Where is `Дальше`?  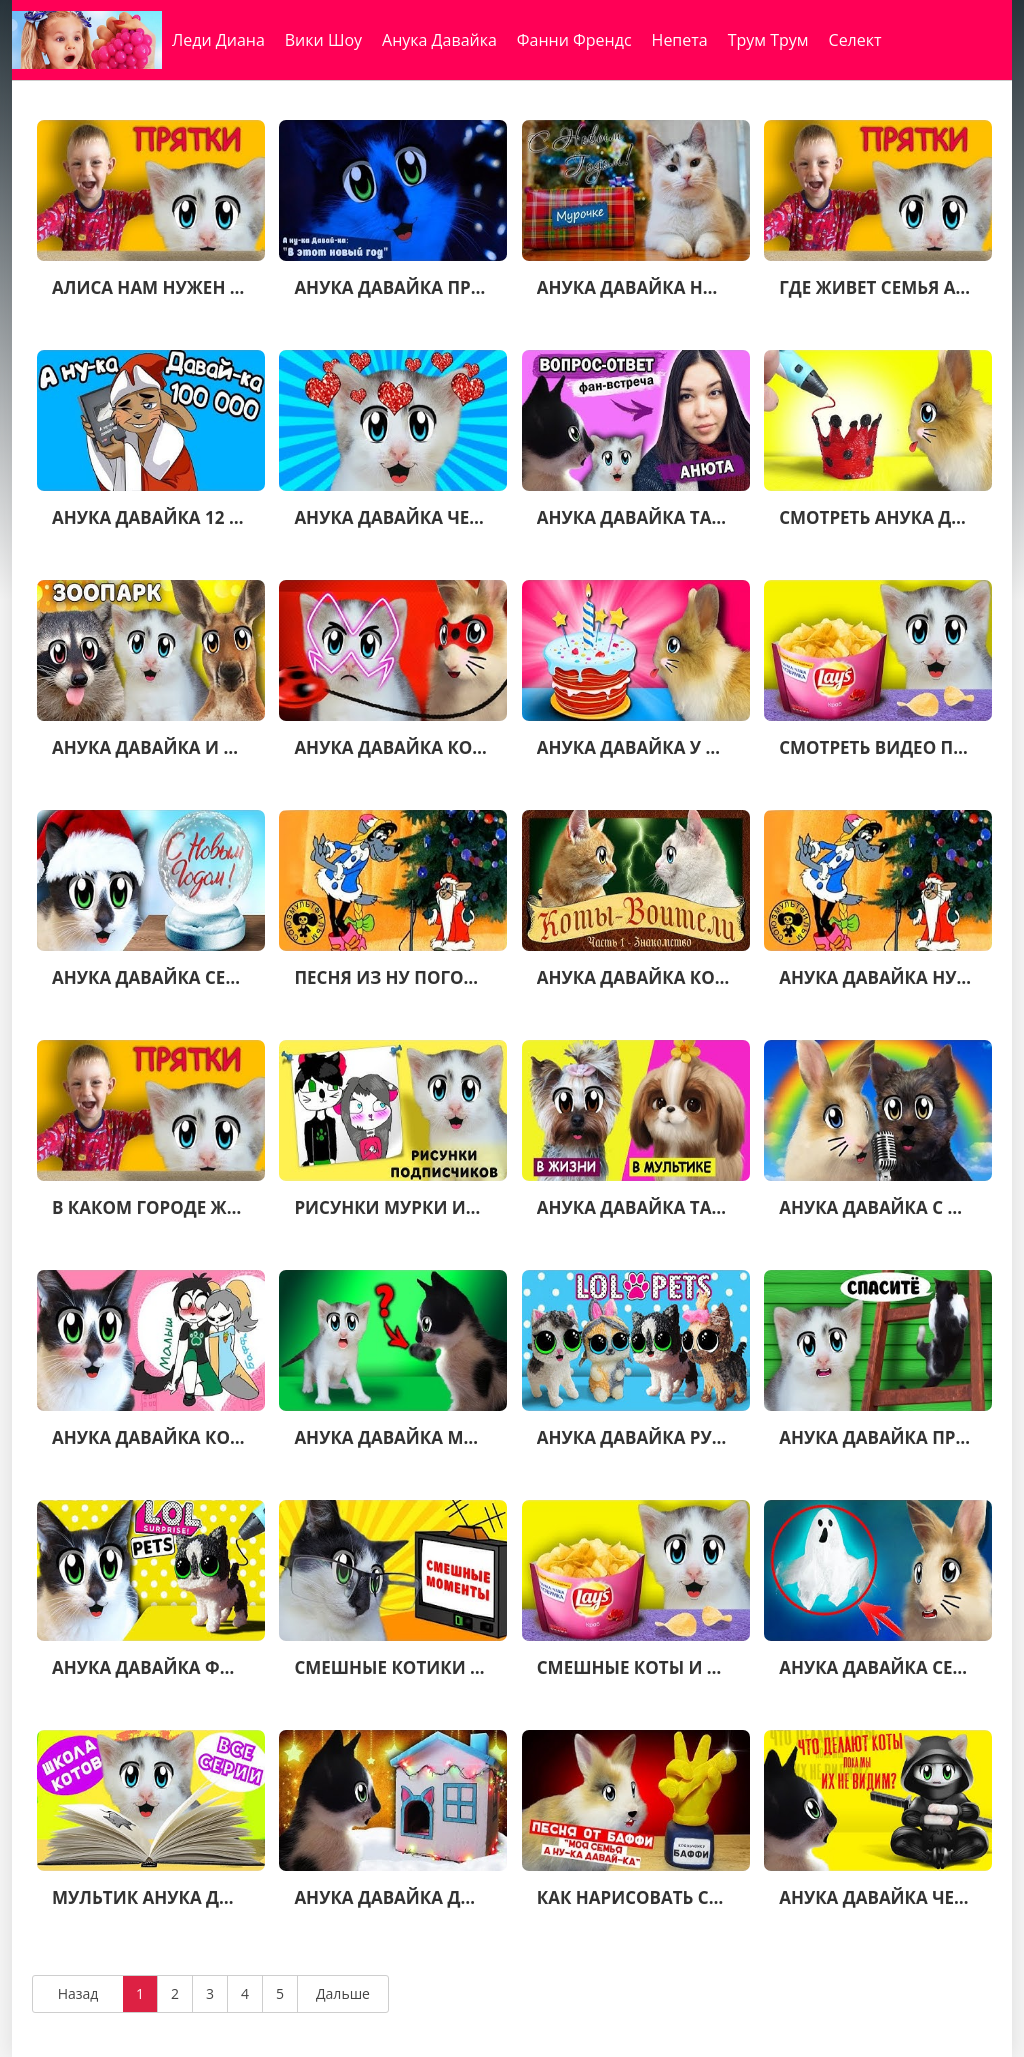 Дальше is located at coordinates (343, 1993).